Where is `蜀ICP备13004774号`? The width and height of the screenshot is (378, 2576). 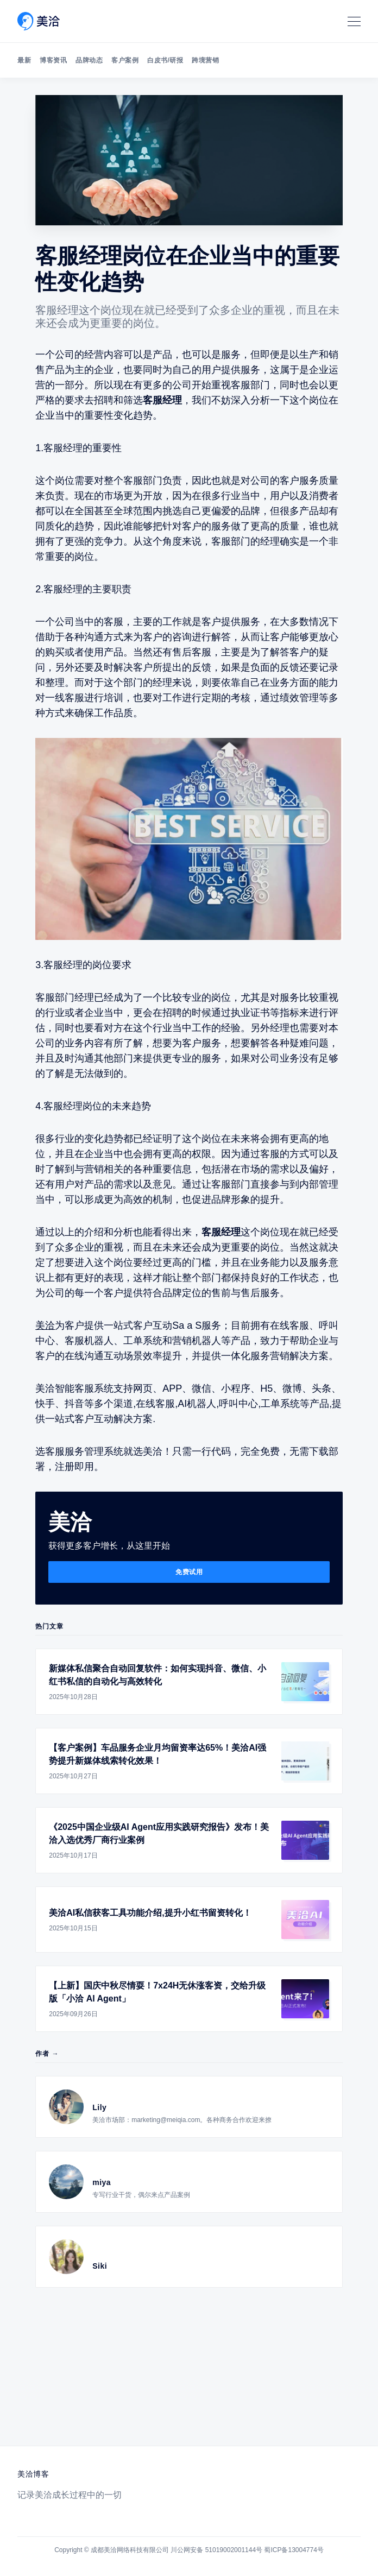 蜀ICP备13004774号 is located at coordinates (293, 2550).